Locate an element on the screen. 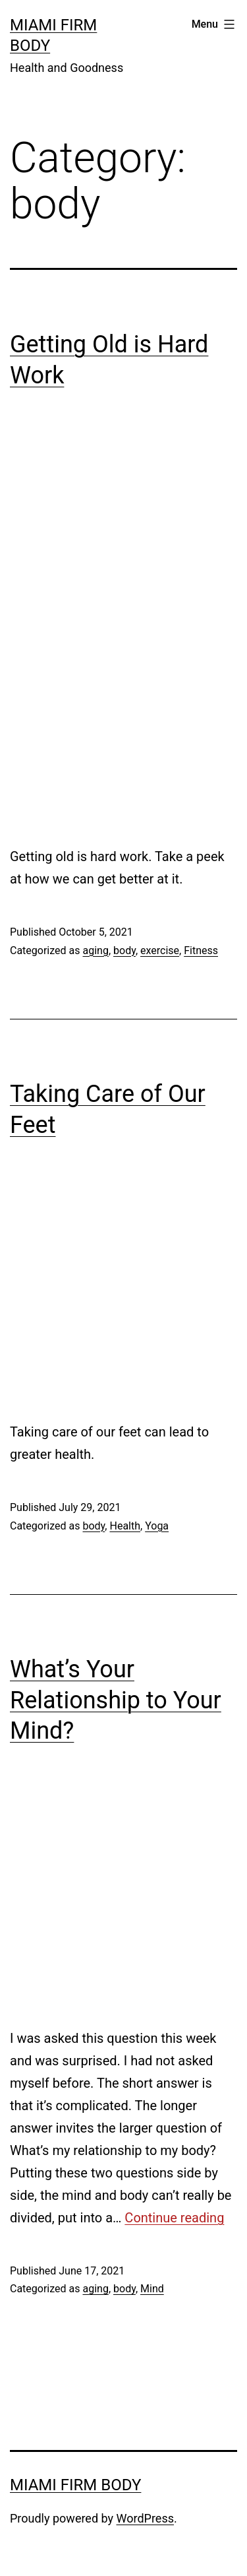  Continue reading is located at coordinates (174, 2218).